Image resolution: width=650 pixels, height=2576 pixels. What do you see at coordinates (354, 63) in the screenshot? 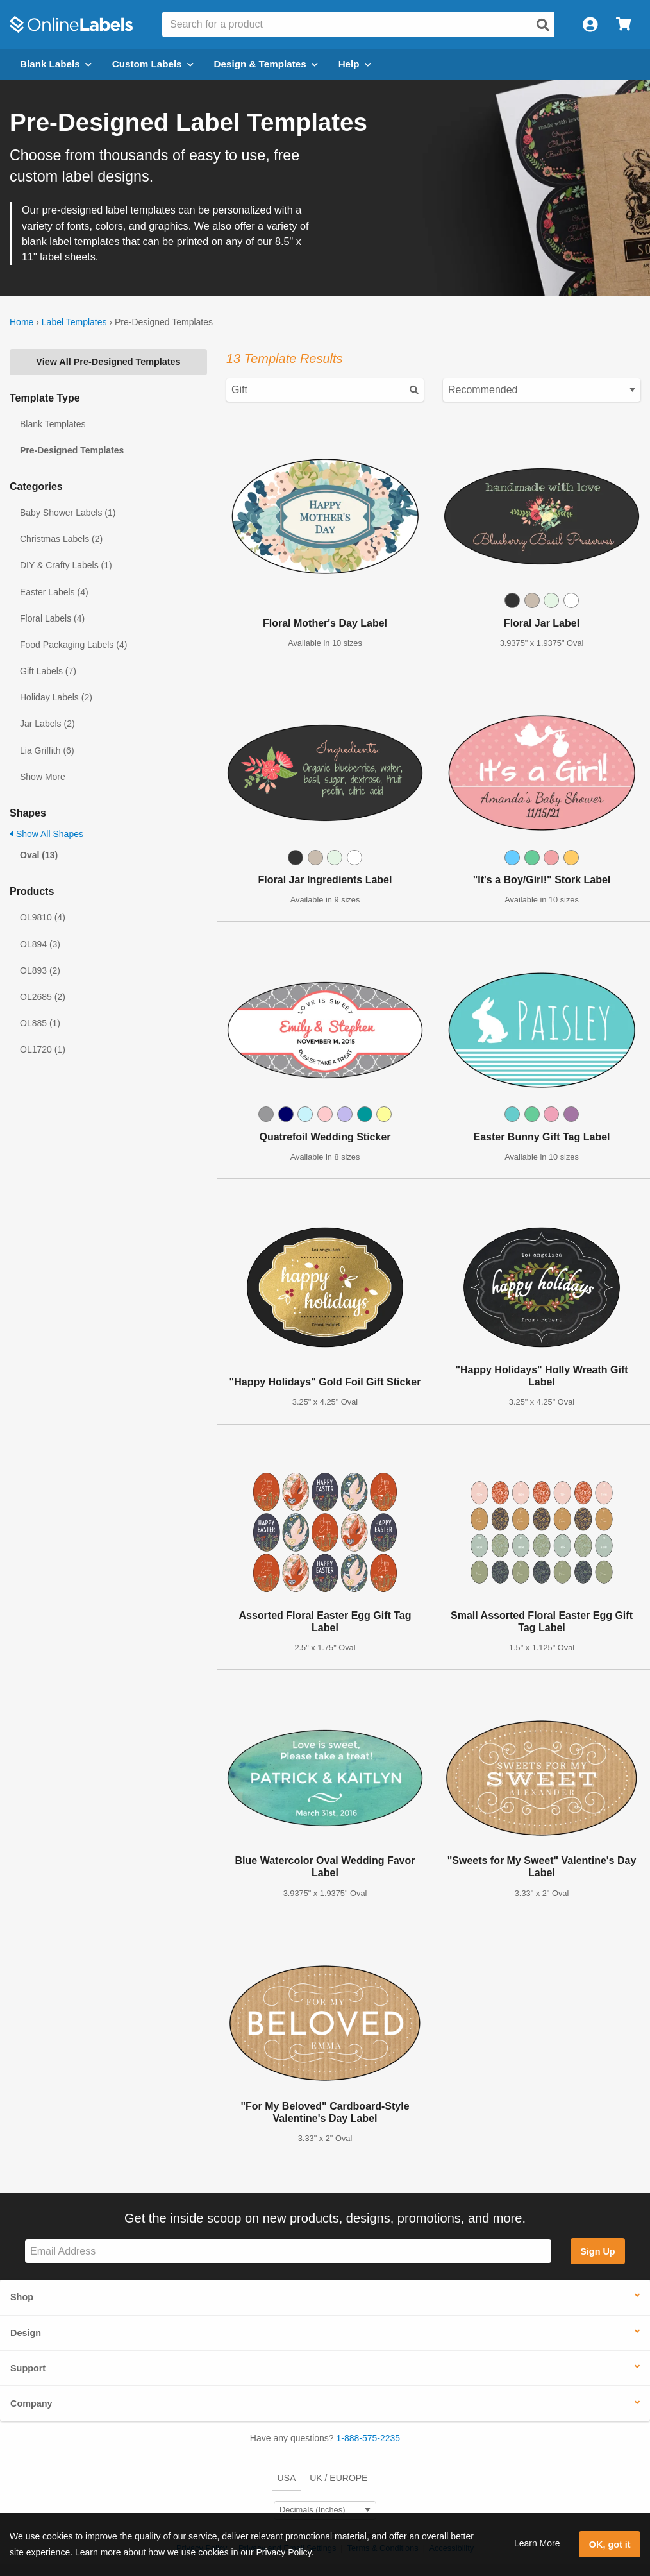
I see `Help [Open help menu]` at bounding box center [354, 63].